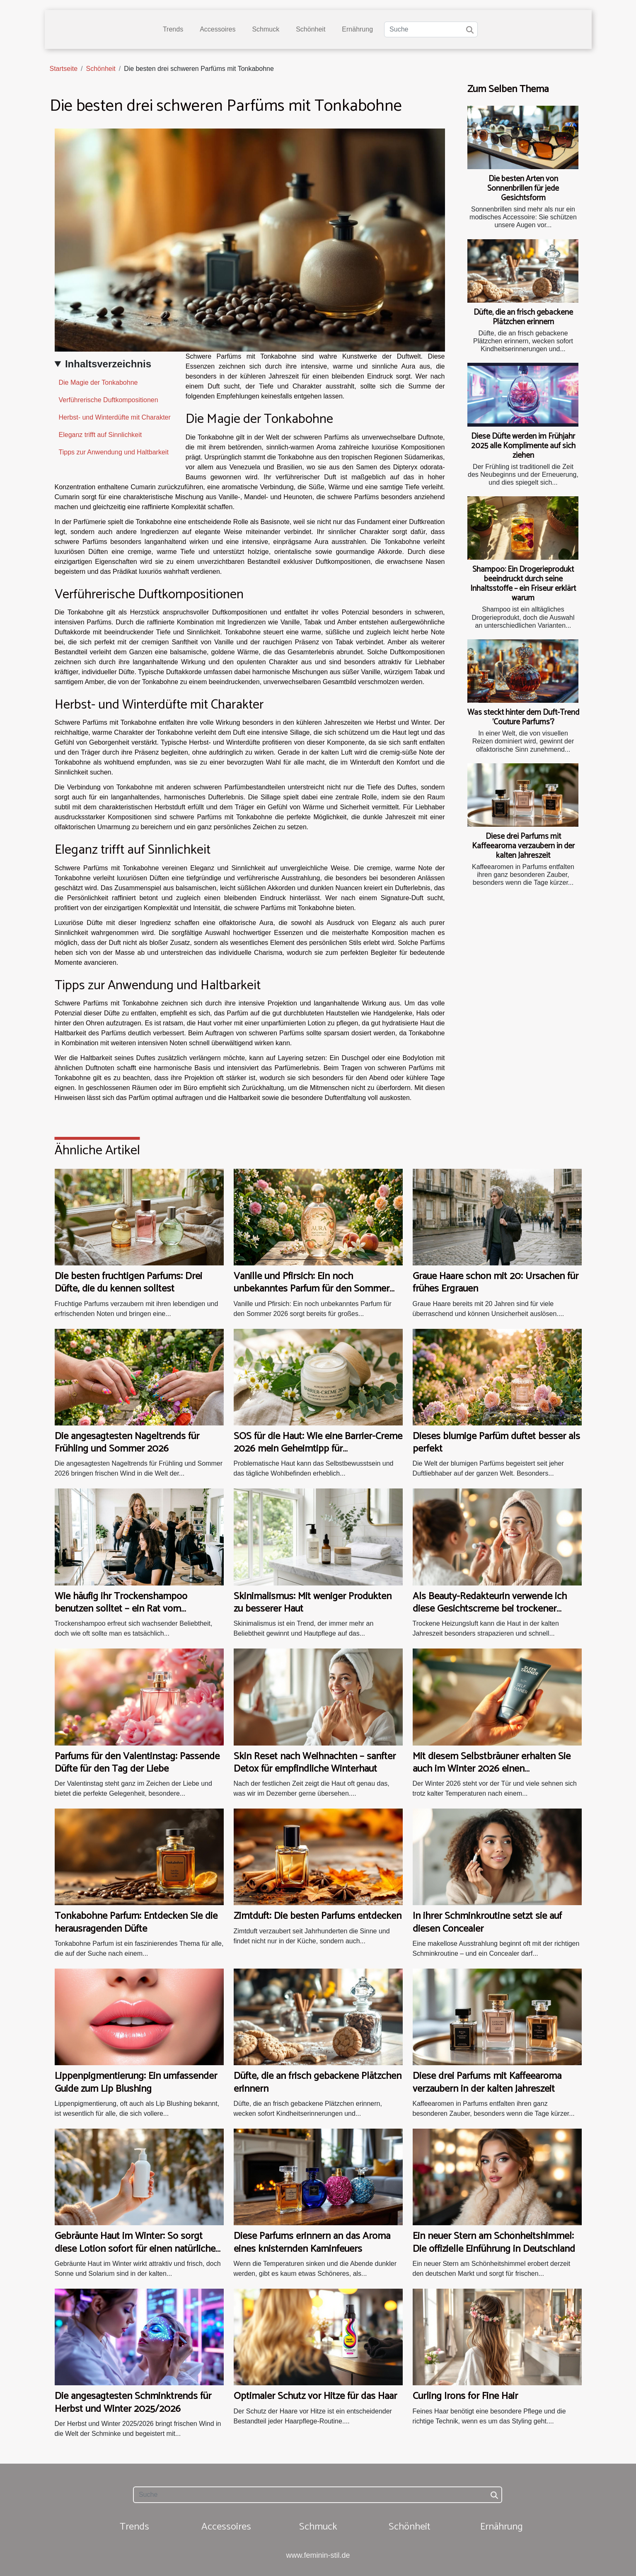 The width and height of the screenshot is (636, 2576). I want to click on Schönheit, so click(310, 29).